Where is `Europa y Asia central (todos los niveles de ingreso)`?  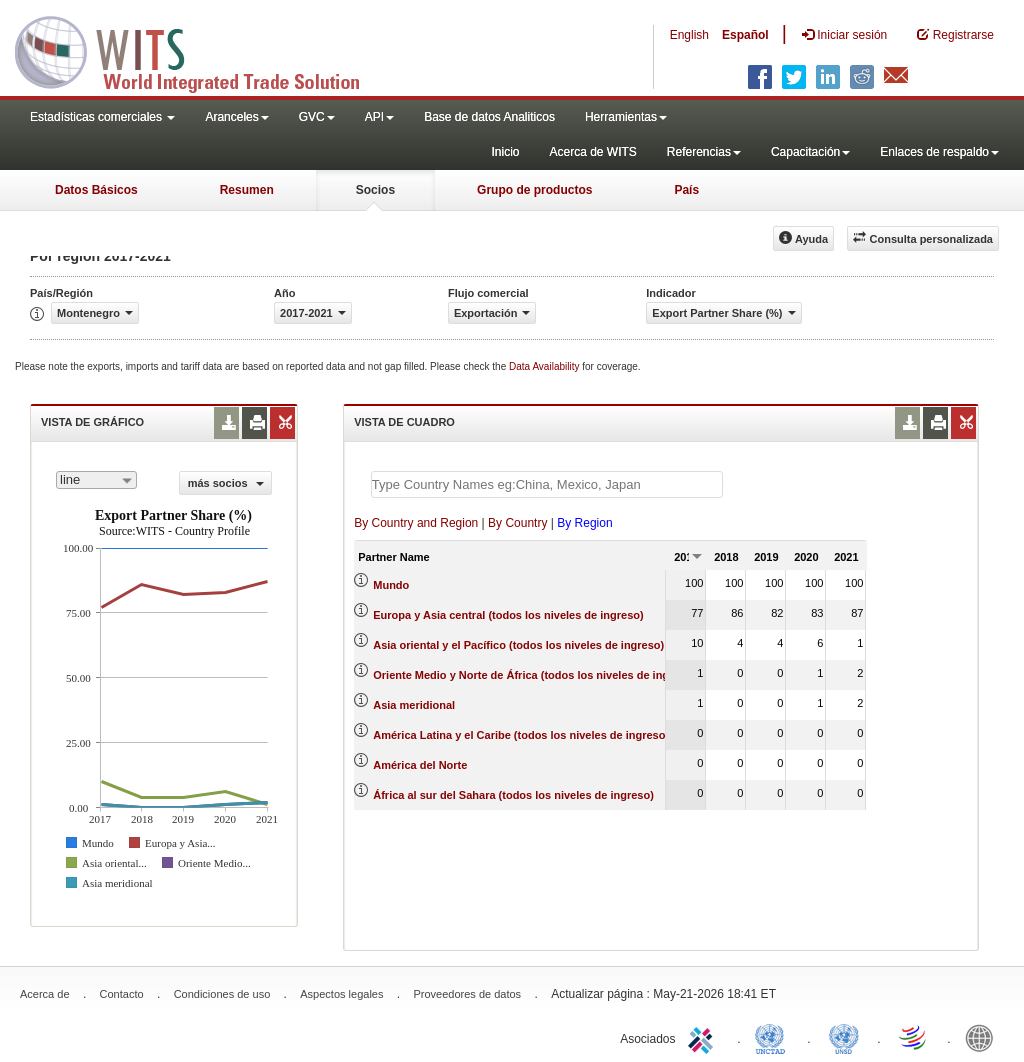
Europa y Asia central (todos los niveles de ingreso) is located at coordinates (508, 615).